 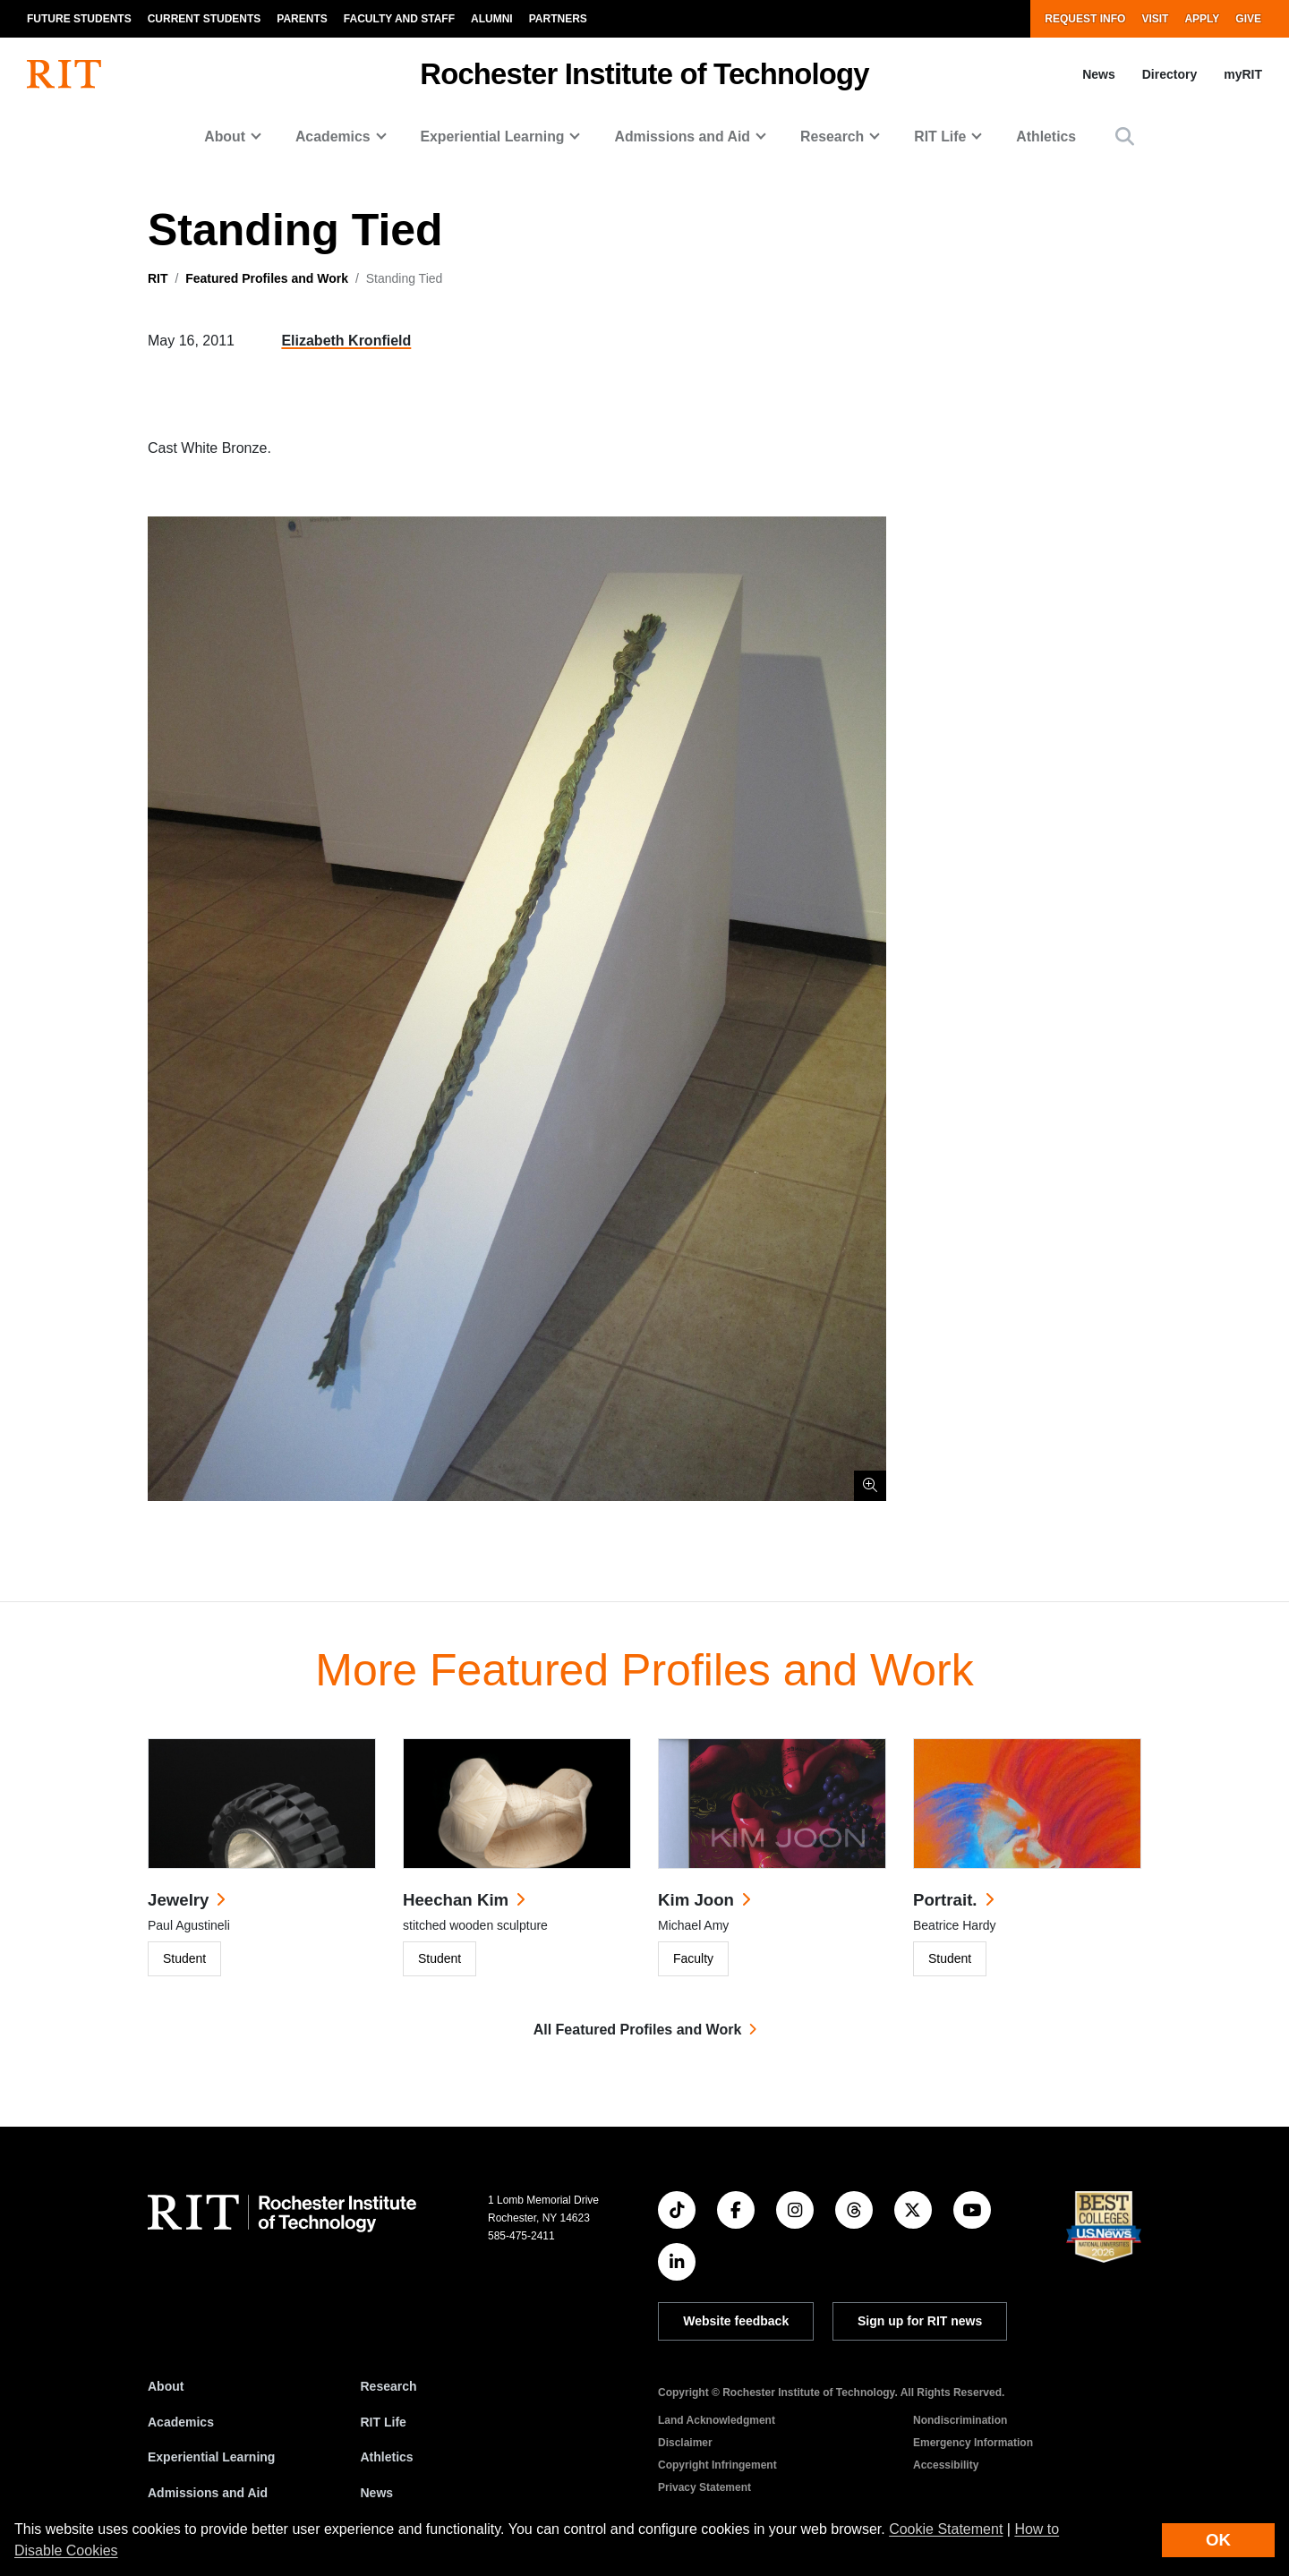 What do you see at coordinates (158, 278) in the screenshot?
I see `RIT` at bounding box center [158, 278].